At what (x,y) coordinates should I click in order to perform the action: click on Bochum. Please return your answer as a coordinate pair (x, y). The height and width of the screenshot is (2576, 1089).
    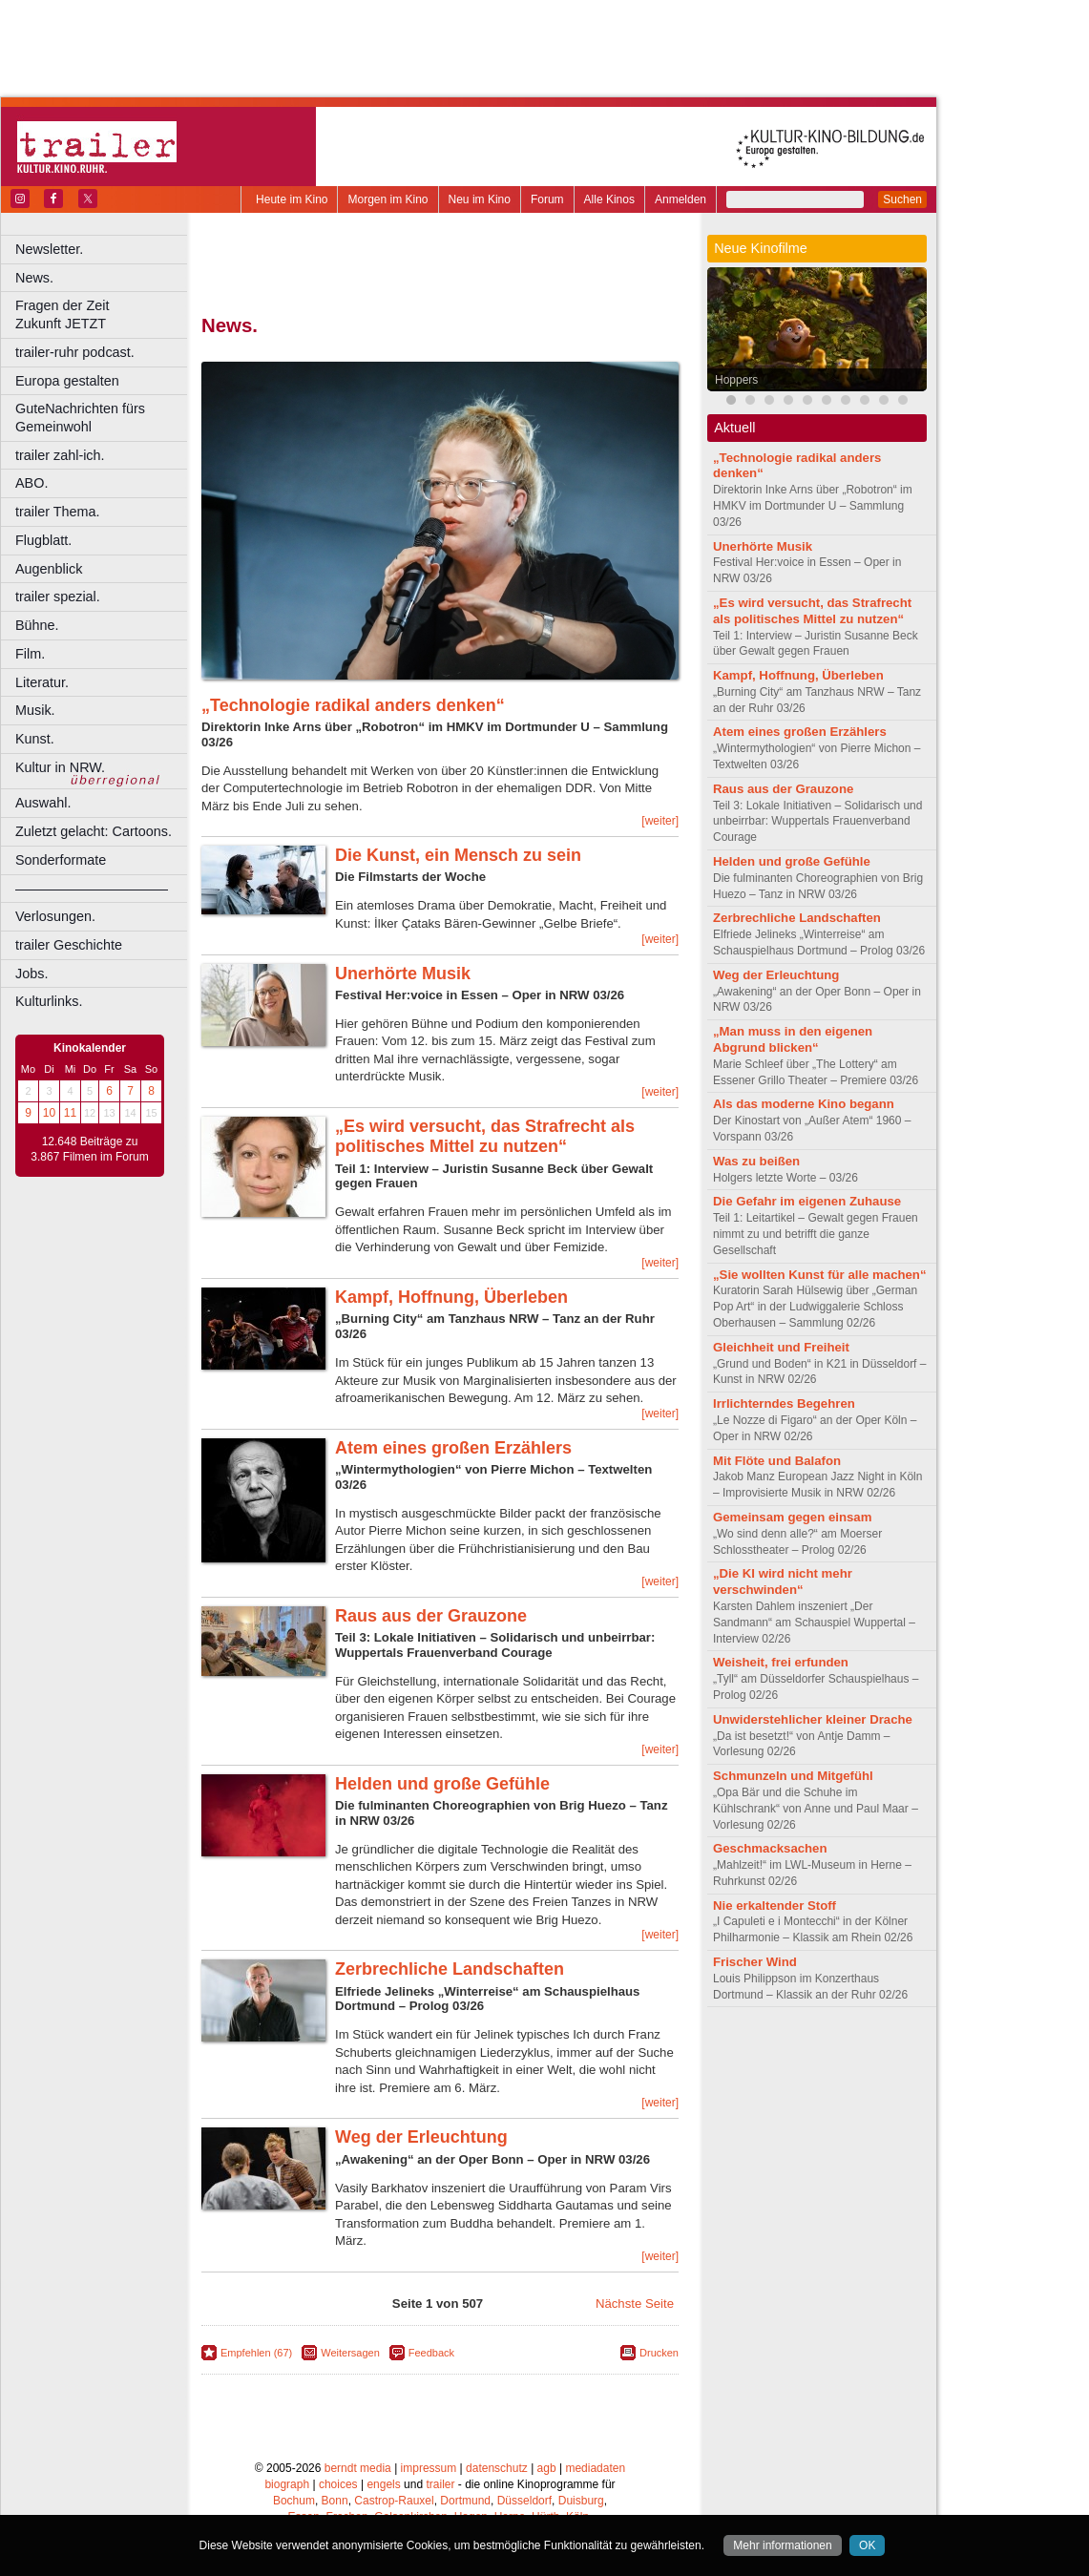
    Looking at the image, I should click on (294, 2500).